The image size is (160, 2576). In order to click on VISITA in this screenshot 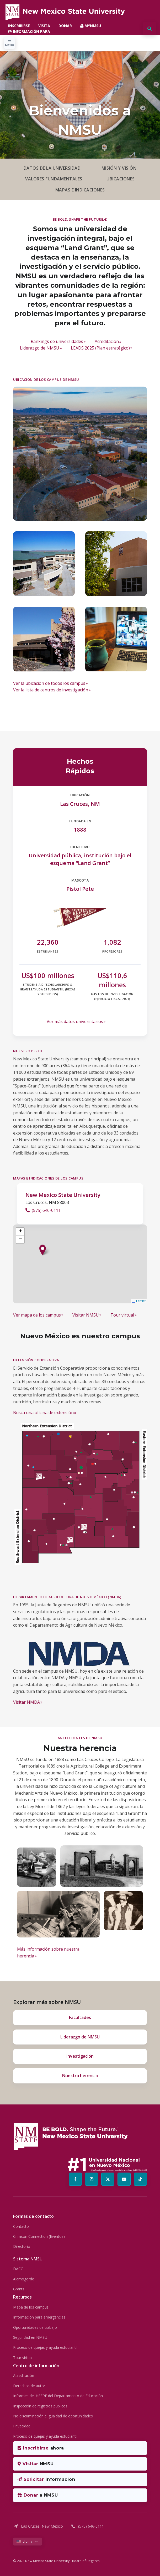, I will do `click(44, 25)`.